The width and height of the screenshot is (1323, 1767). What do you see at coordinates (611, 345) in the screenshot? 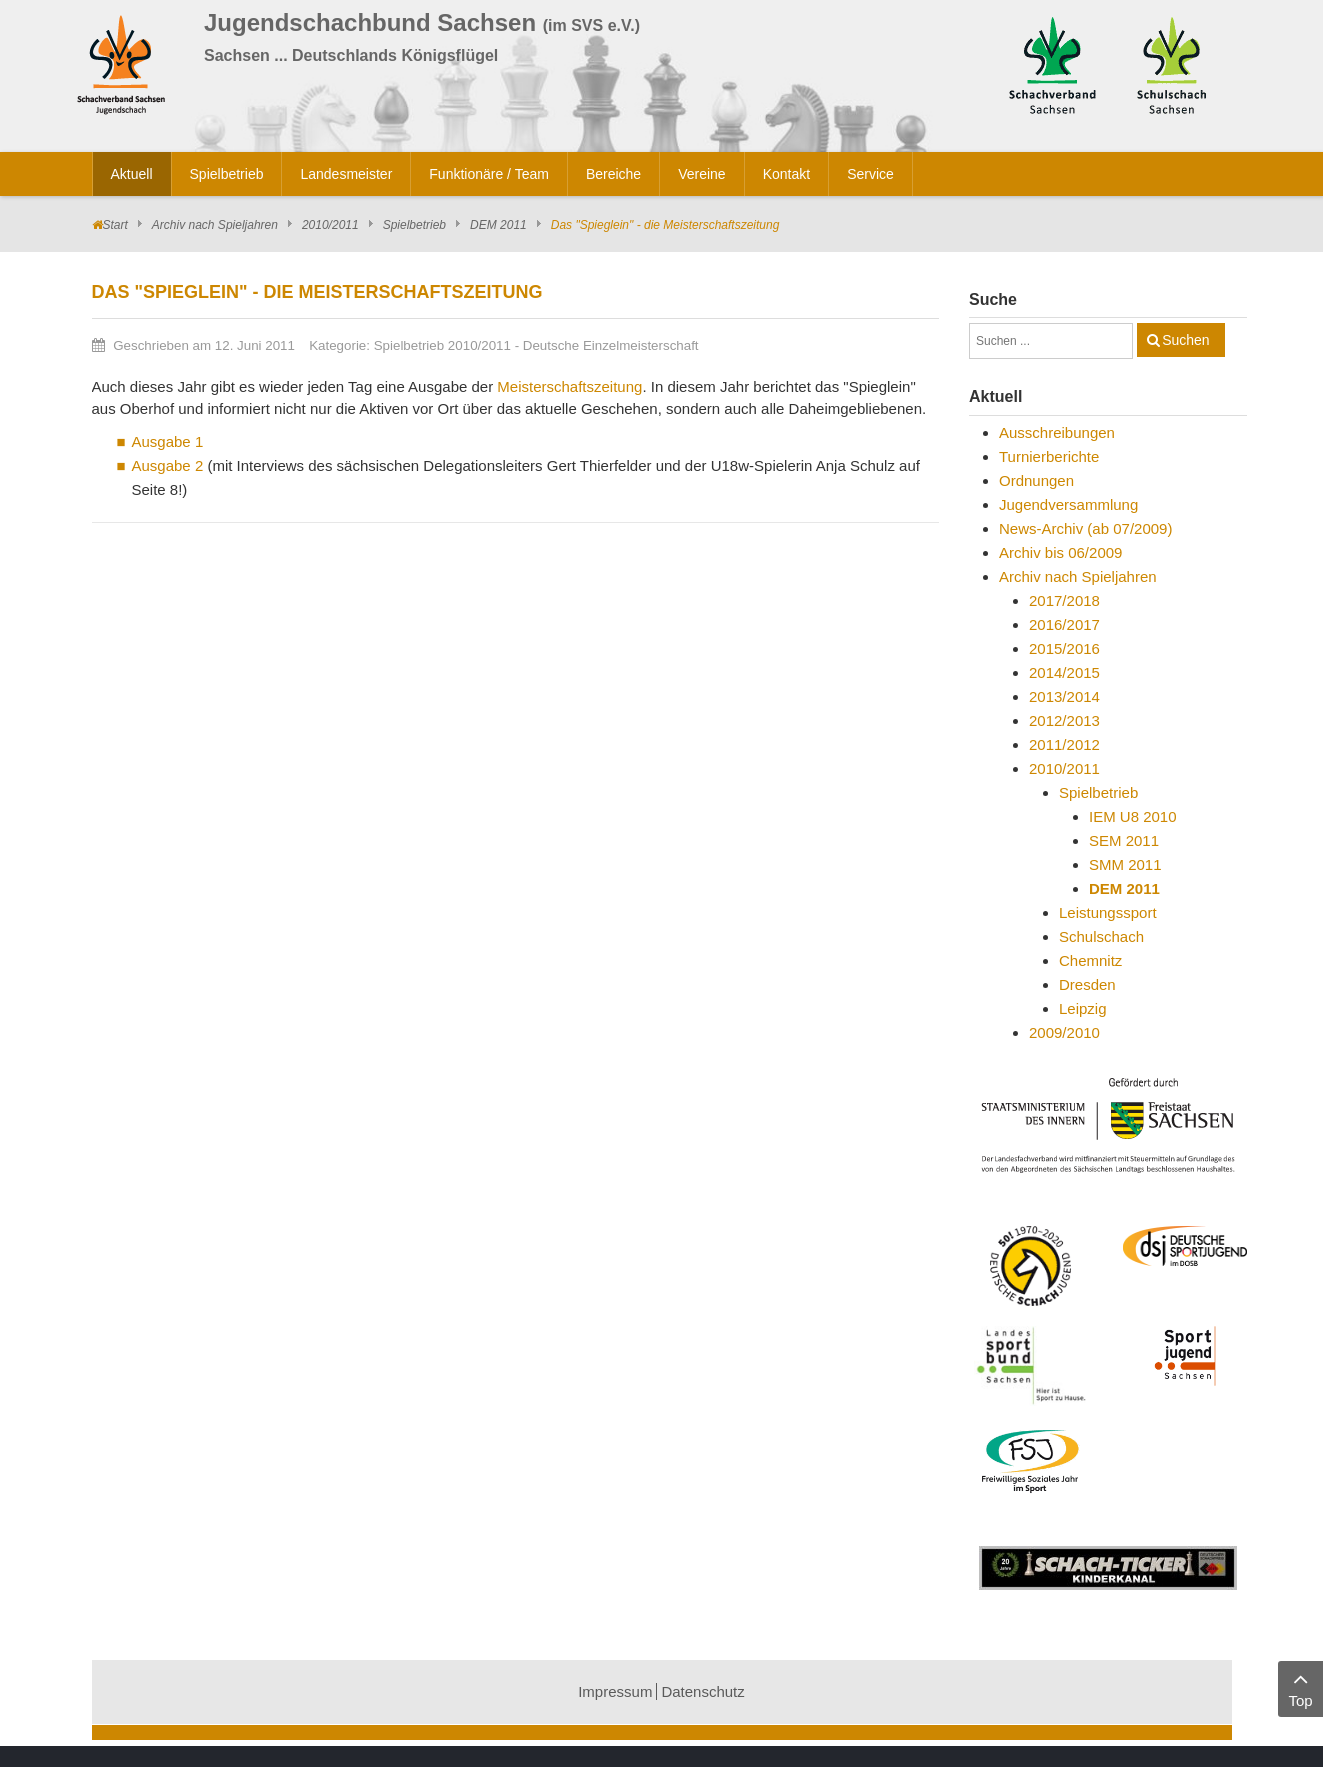
I see `Deutsche Einzelmeisterschaft` at bounding box center [611, 345].